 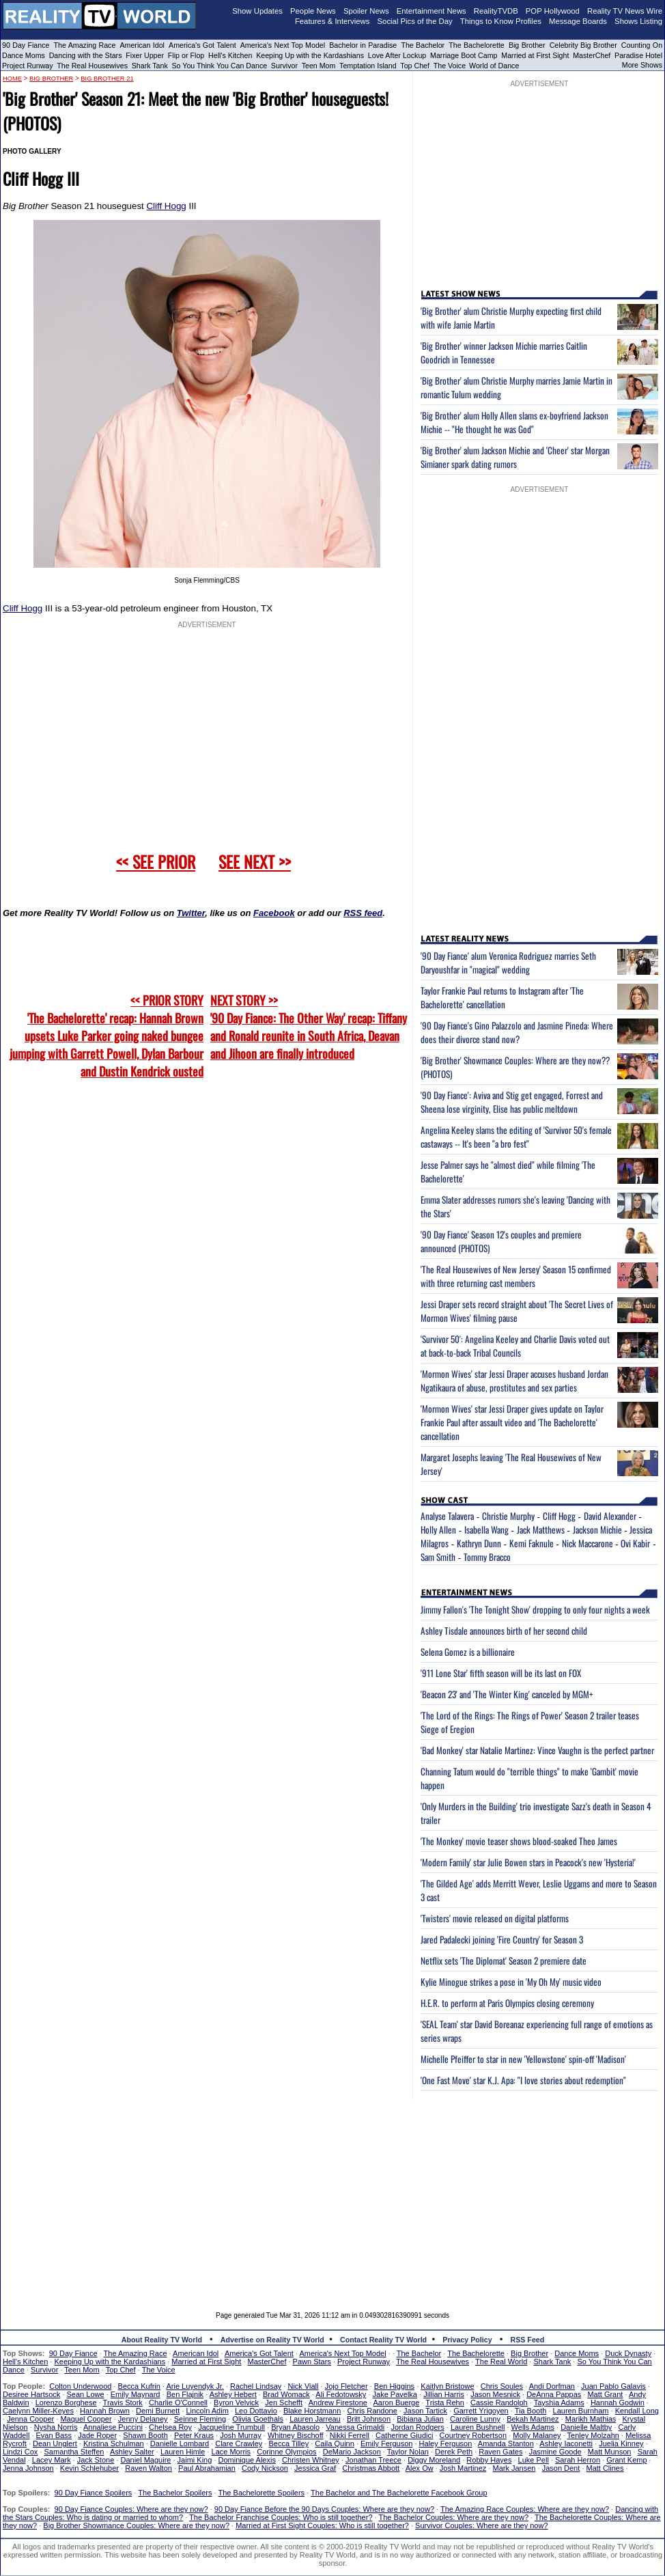 What do you see at coordinates (202, 45) in the screenshot?
I see `America's Got Talent` at bounding box center [202, 45].